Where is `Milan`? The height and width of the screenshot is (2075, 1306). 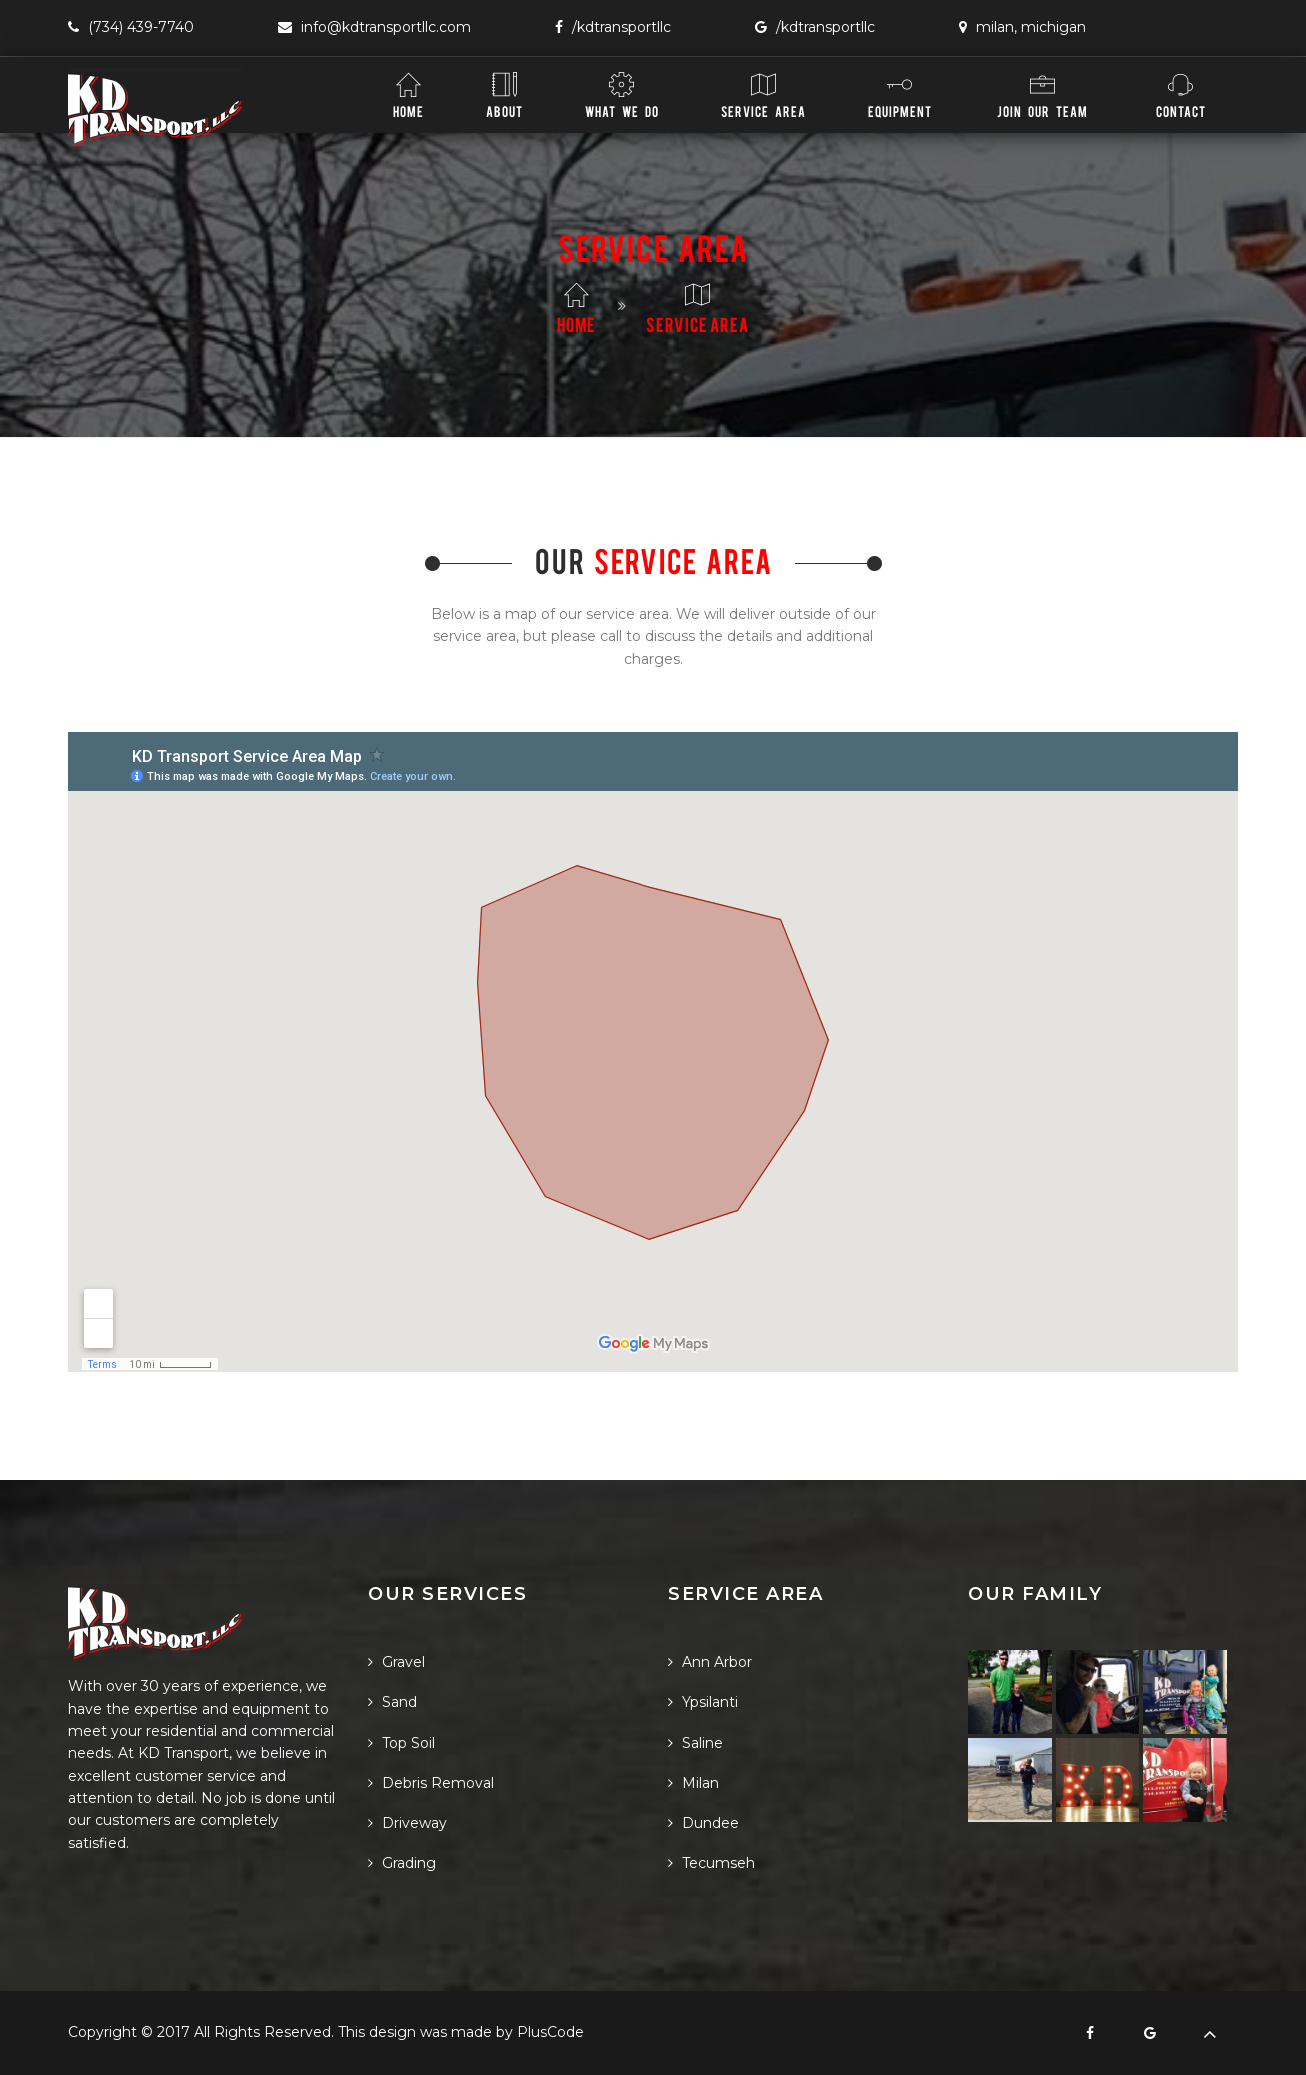
Milan is located at coordinates (693, 1783).